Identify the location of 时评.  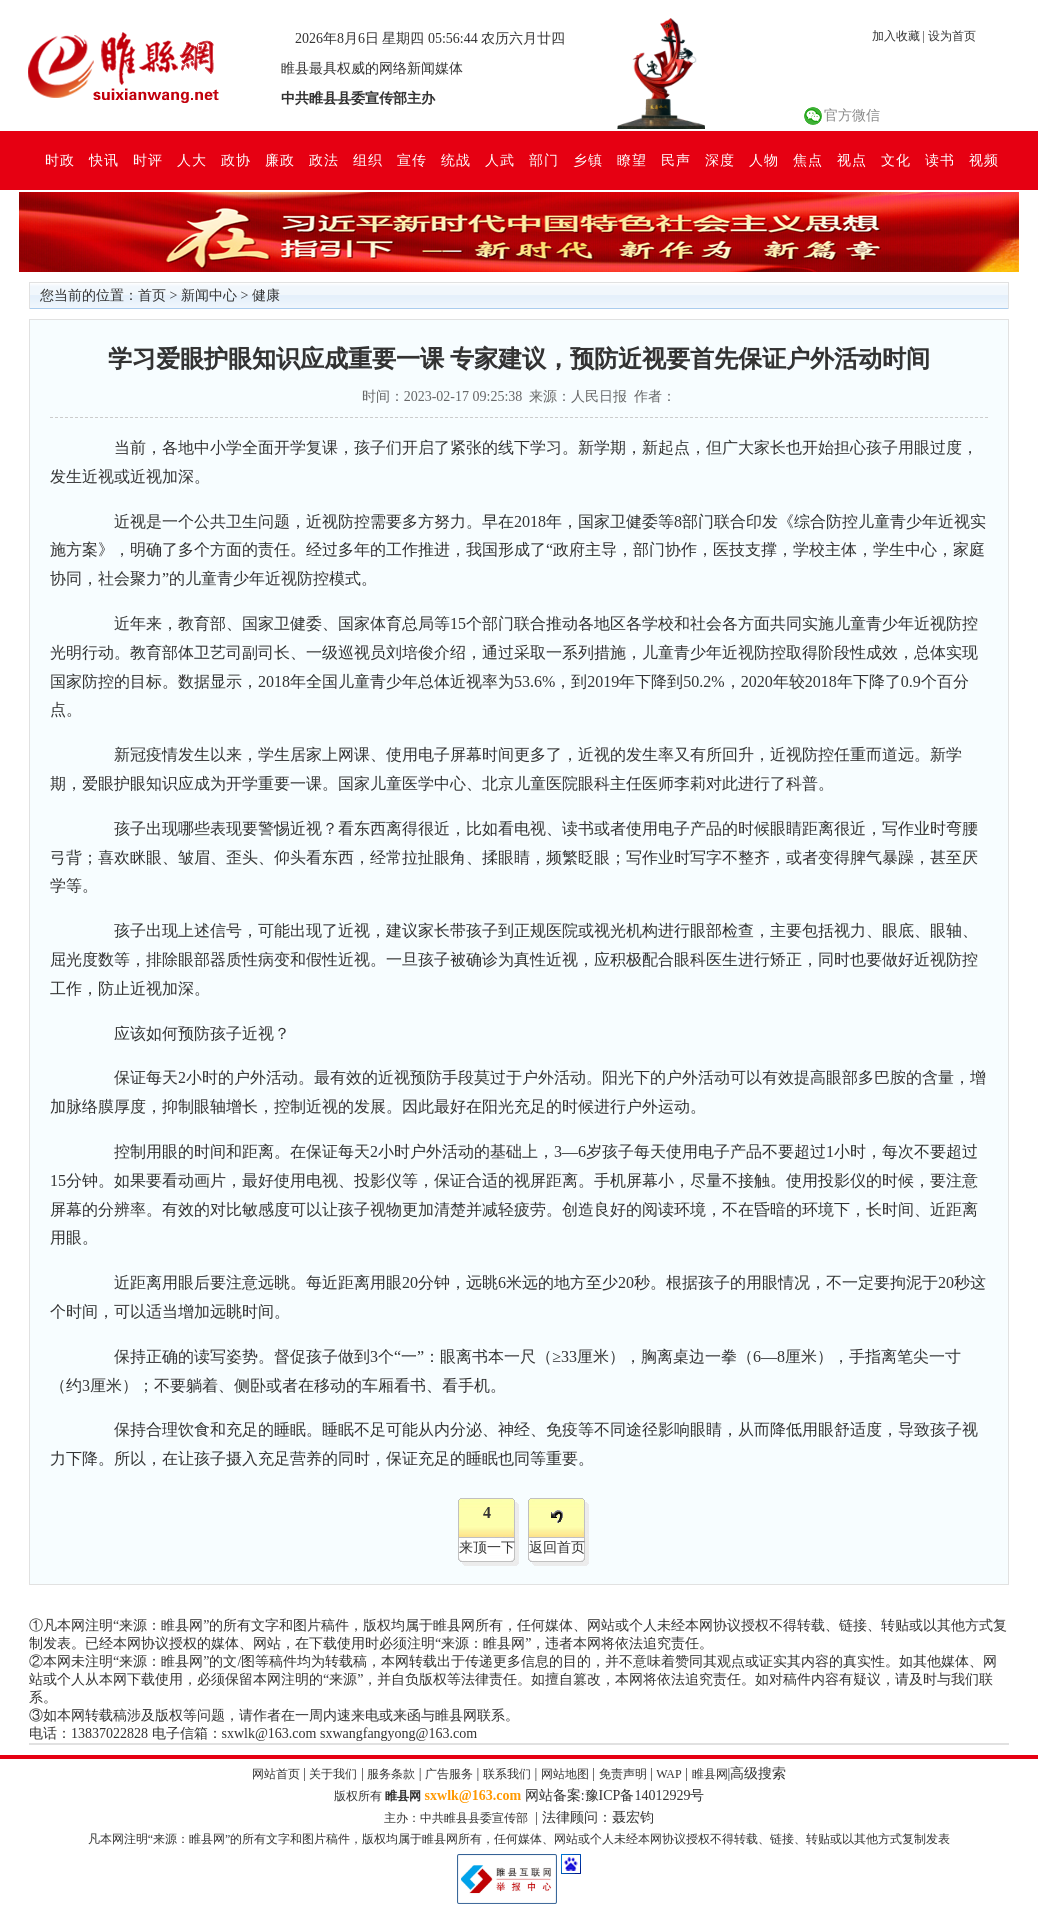
(148, 160).